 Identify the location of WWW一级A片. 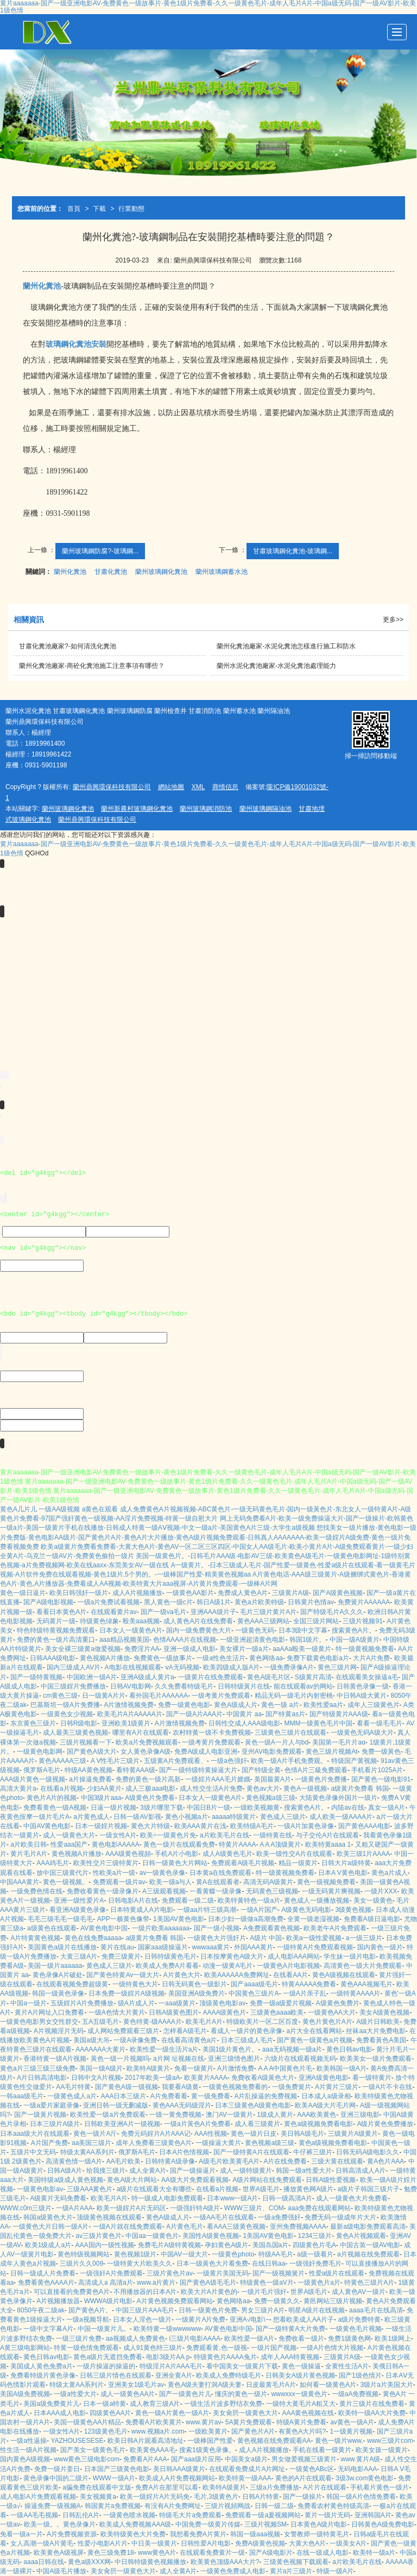
(114, 2478).